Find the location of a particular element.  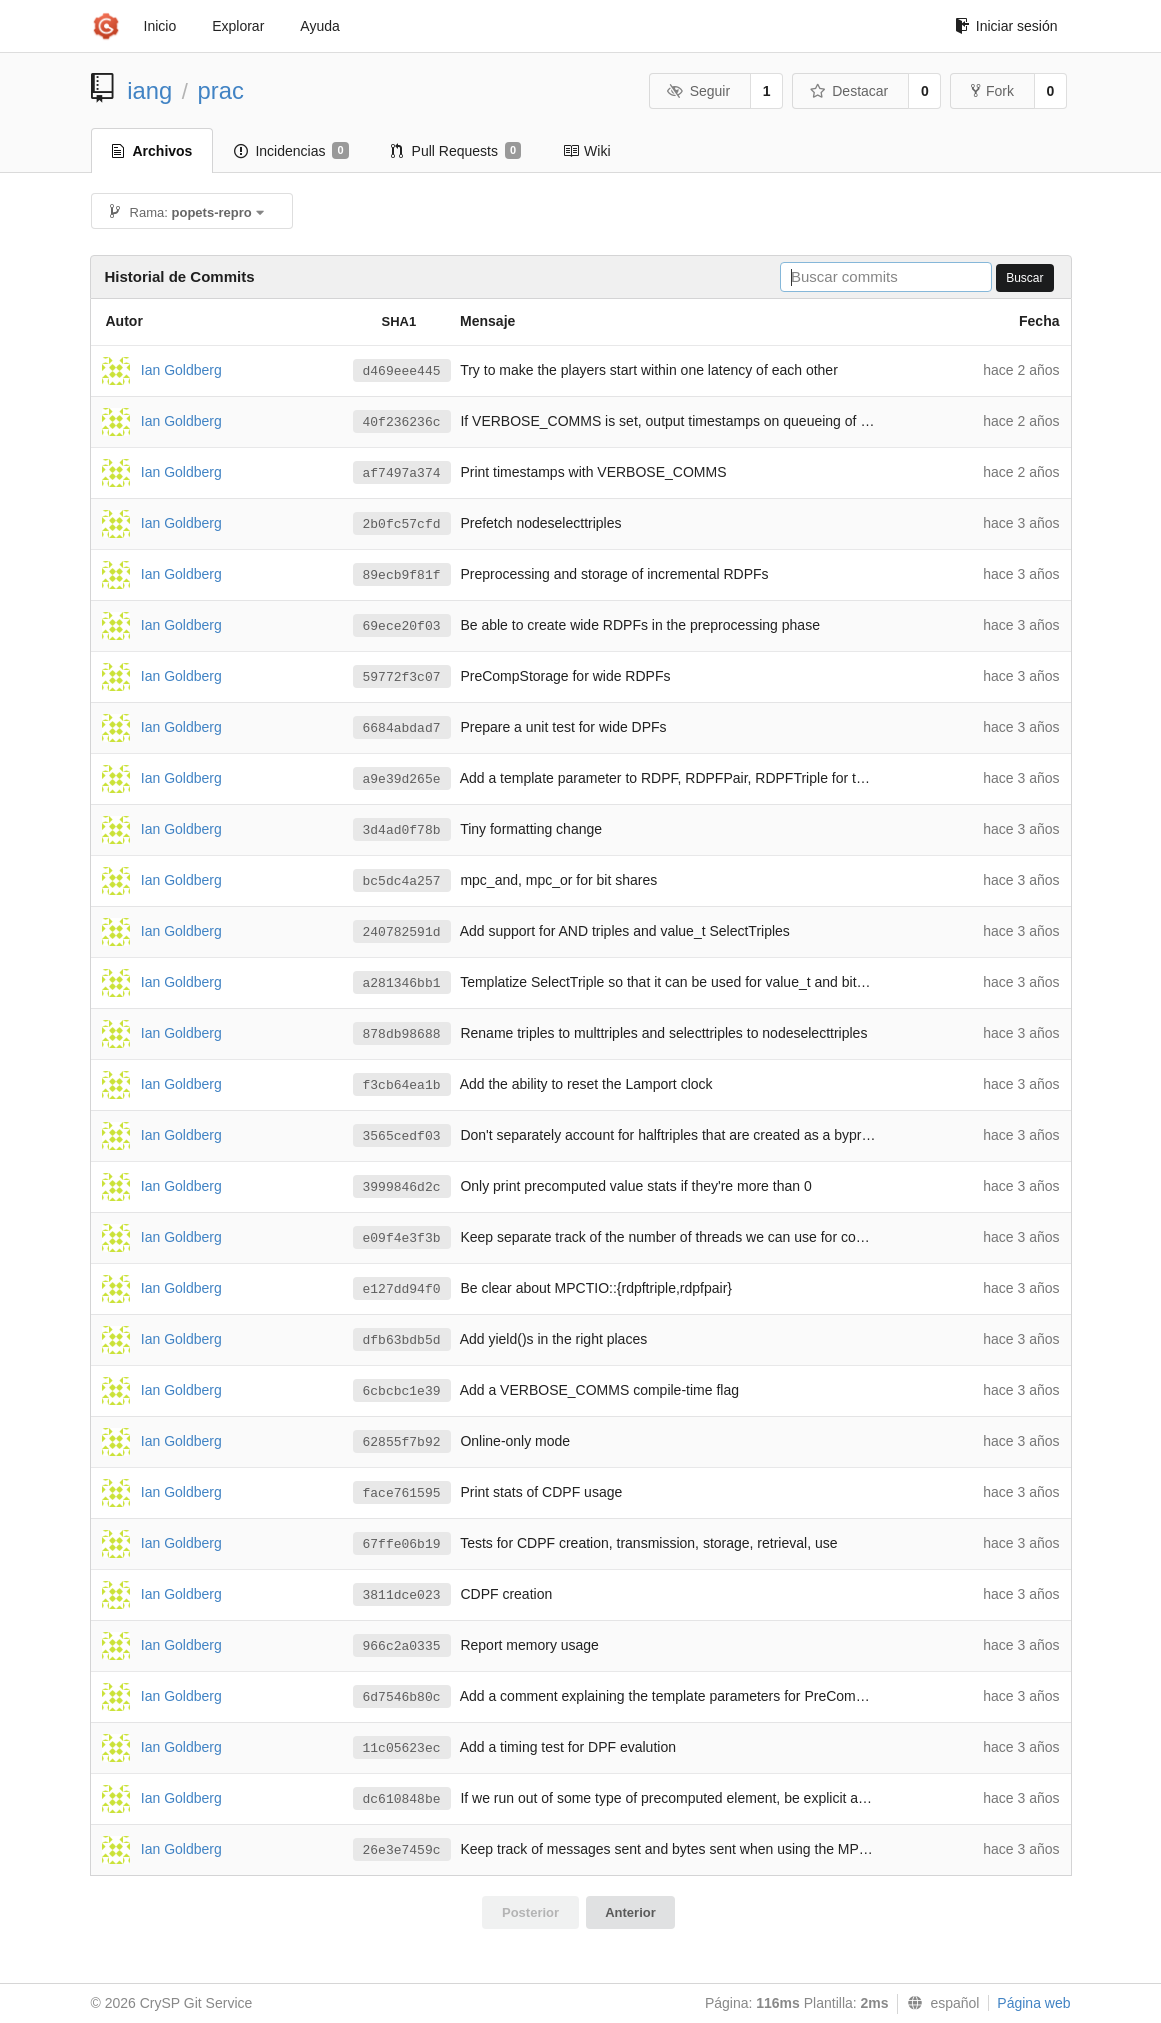

Destacar is located at coordinates (849, 91).